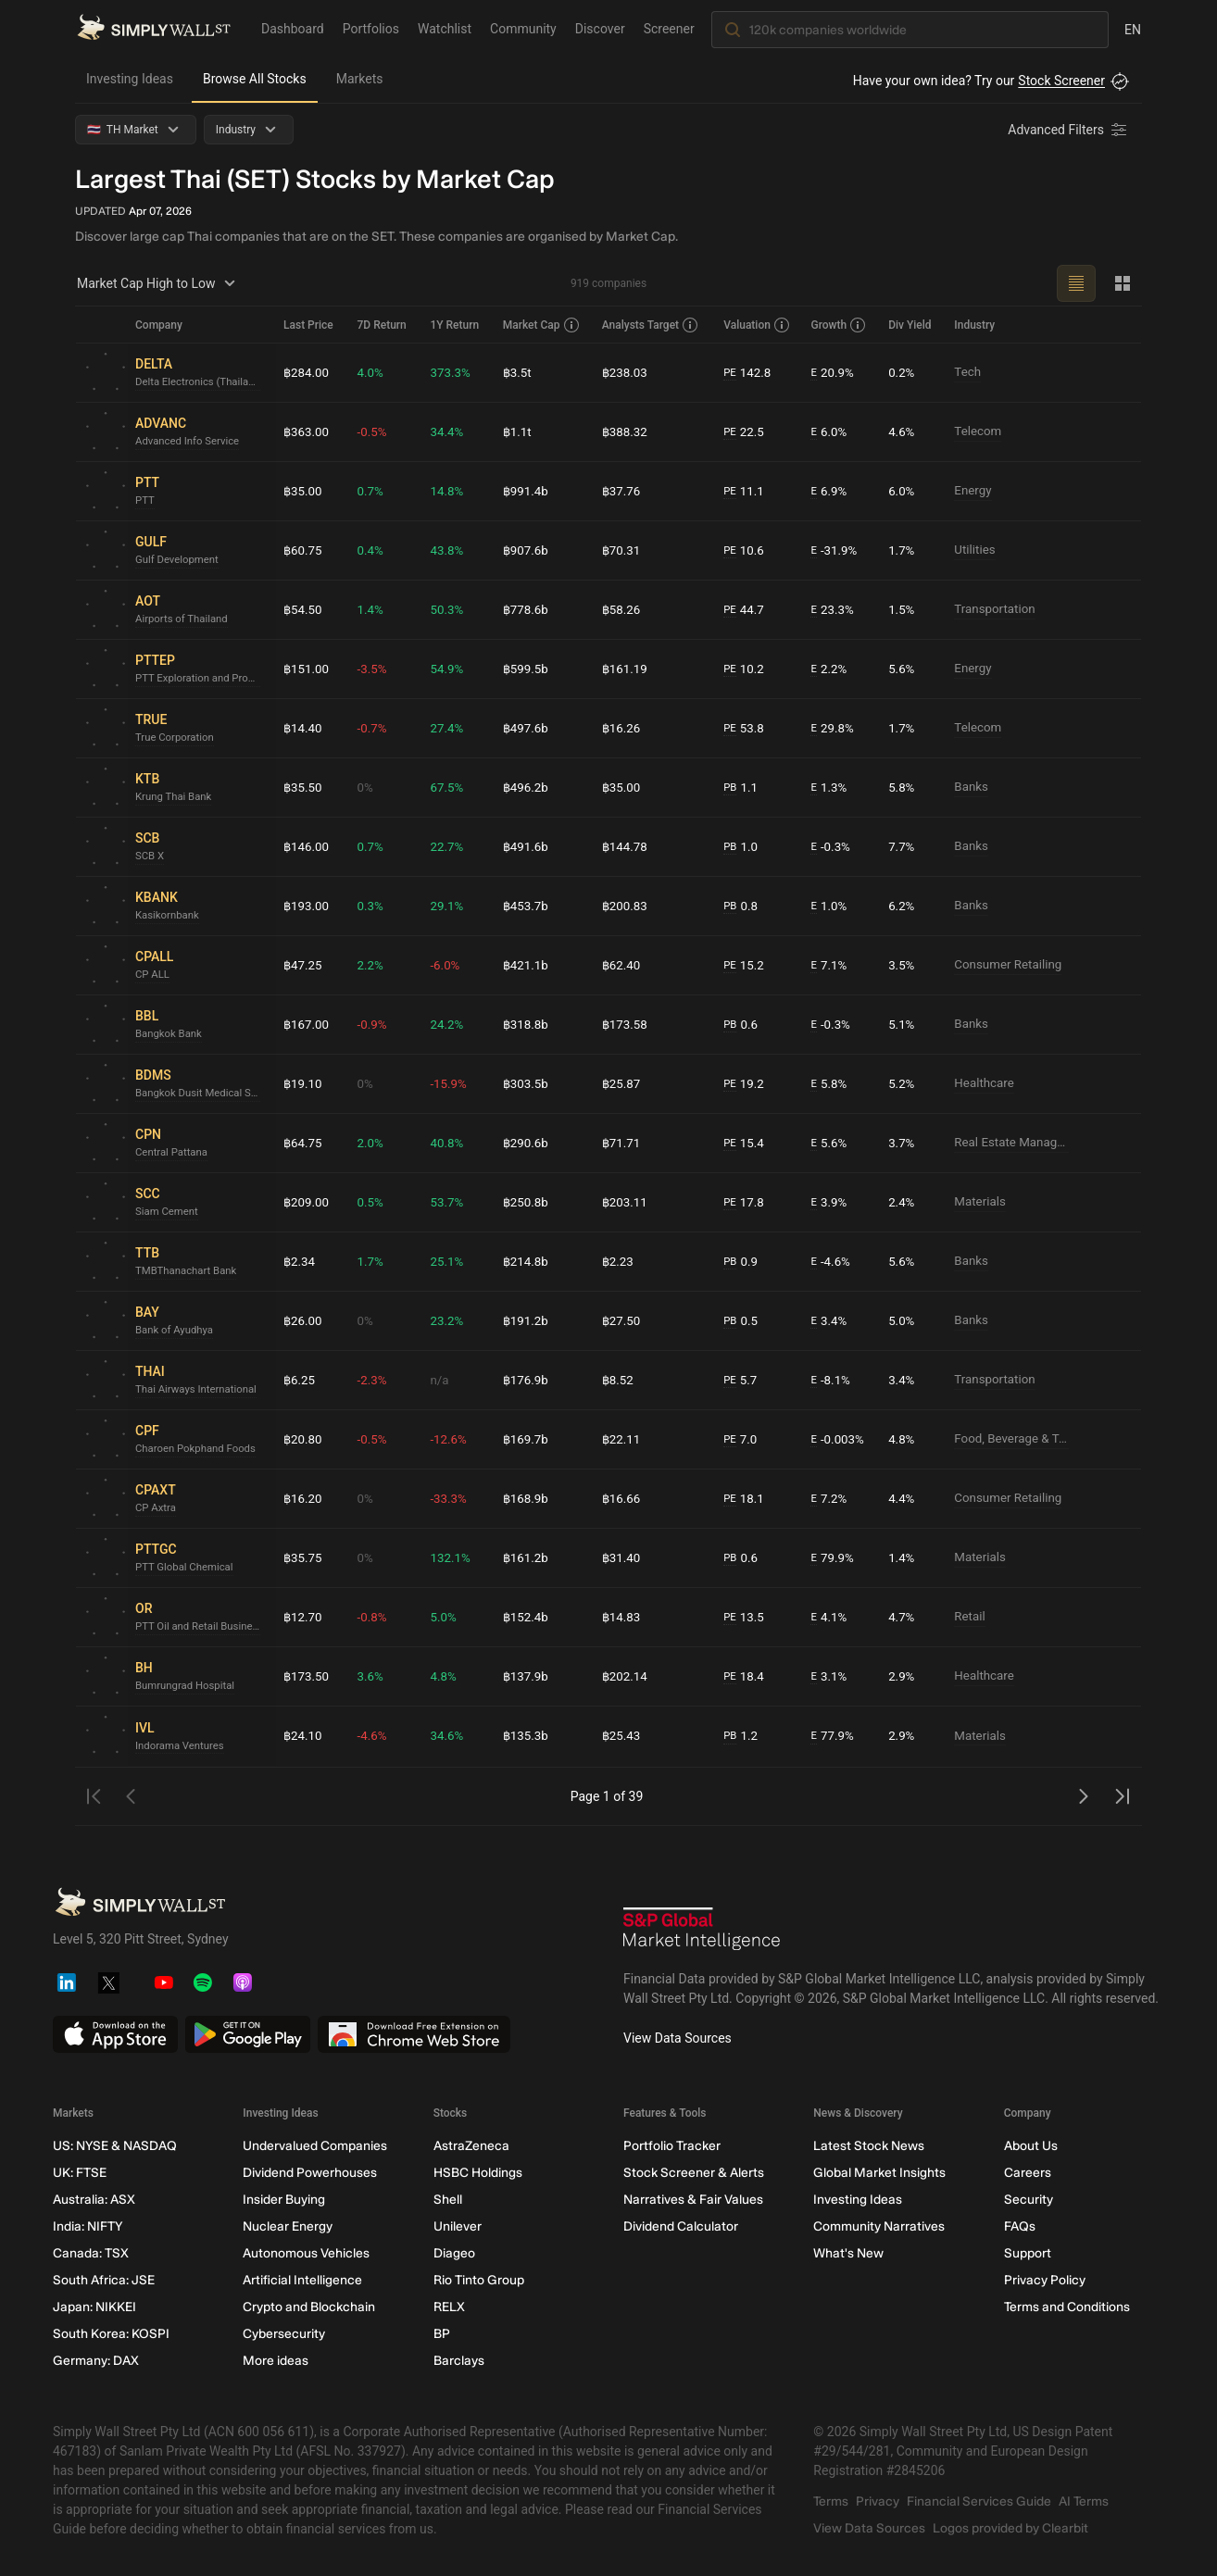 Image resolution: width=1217 pixels, height=2576 pixels. What do you see at coordinates (447, 550) in the screenshot?
I see `43.8%` at bounding box center [447, 550].